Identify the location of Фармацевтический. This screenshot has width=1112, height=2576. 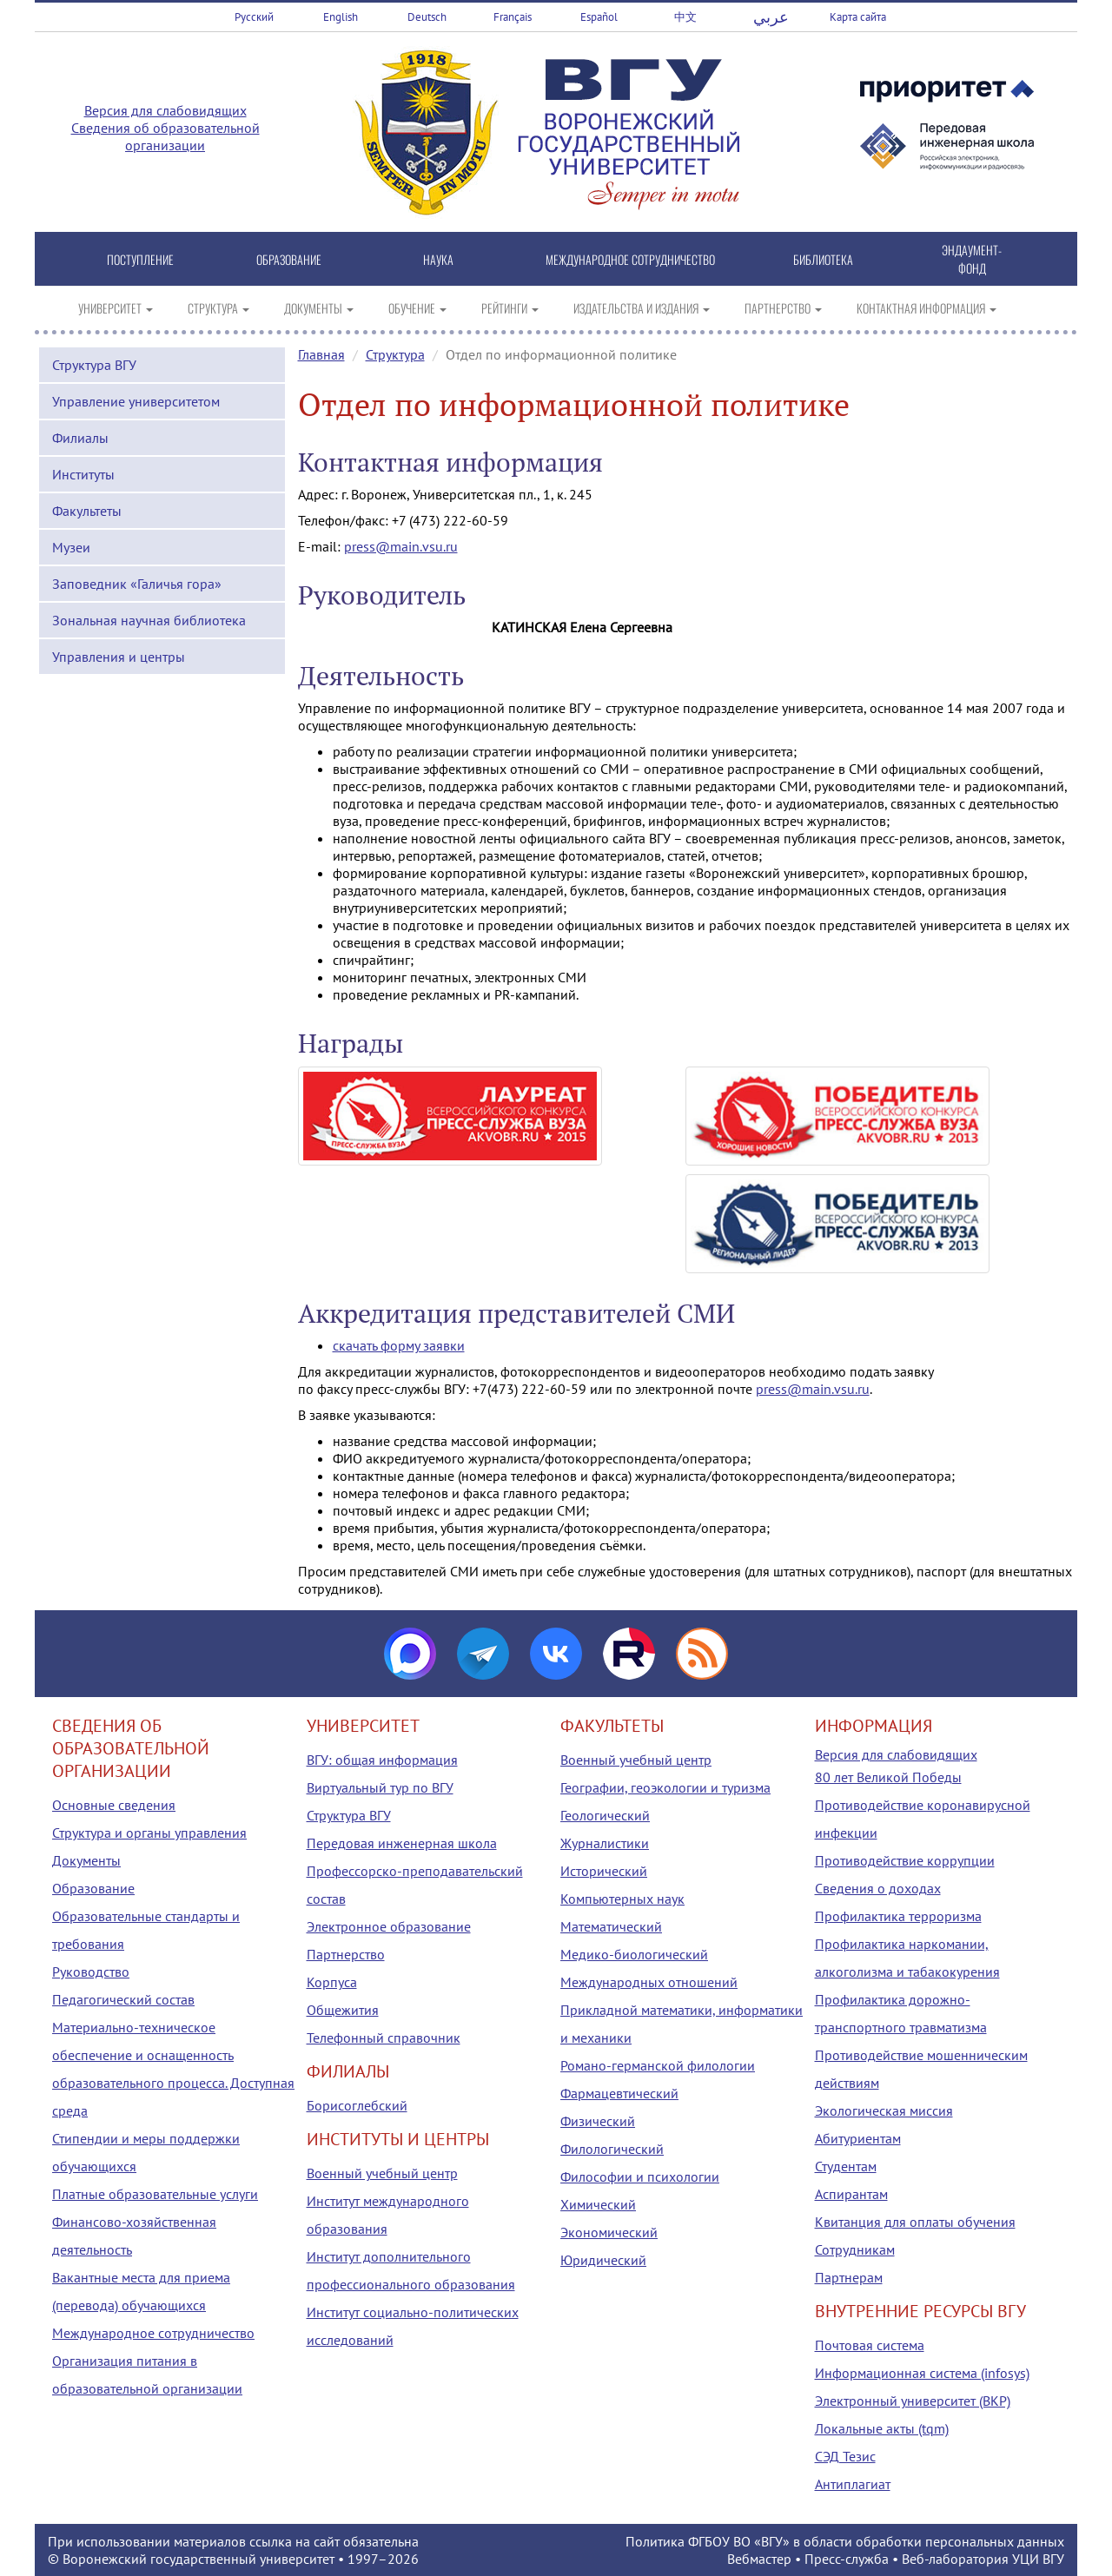
(619, 2093).